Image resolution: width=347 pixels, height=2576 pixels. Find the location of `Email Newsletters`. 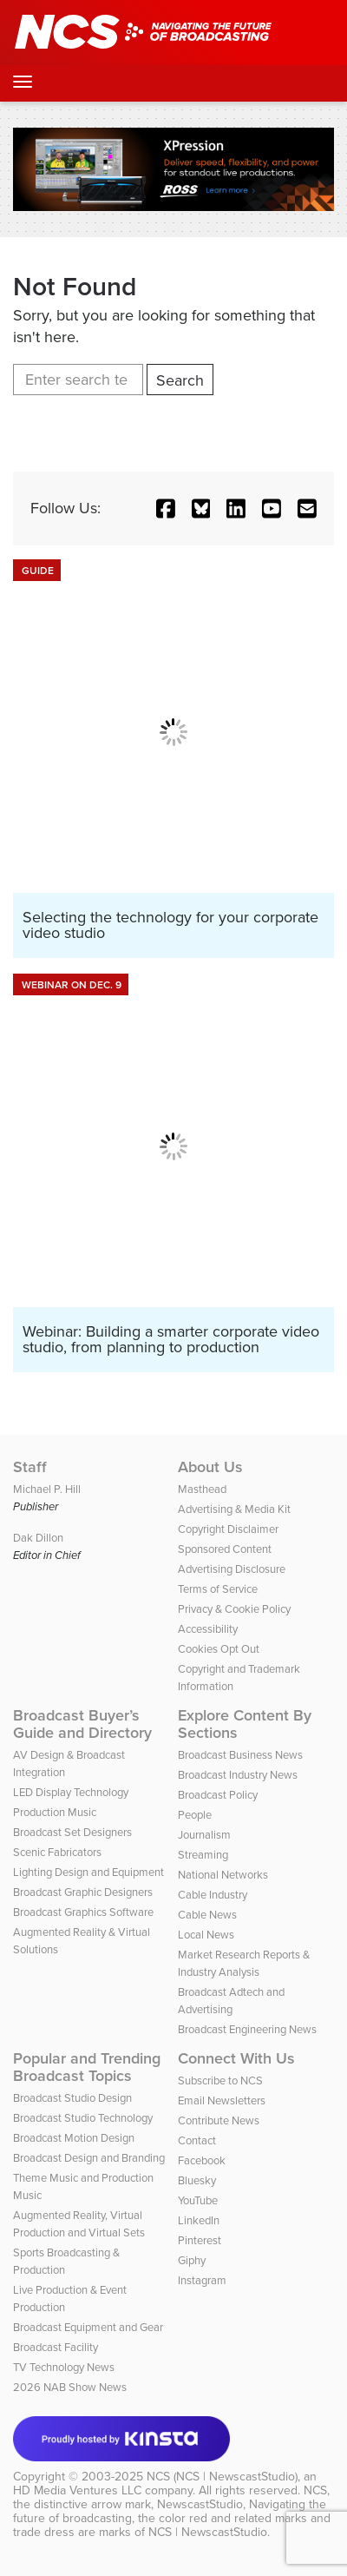

Email Newsletters is located at coordinates (221, 2100).